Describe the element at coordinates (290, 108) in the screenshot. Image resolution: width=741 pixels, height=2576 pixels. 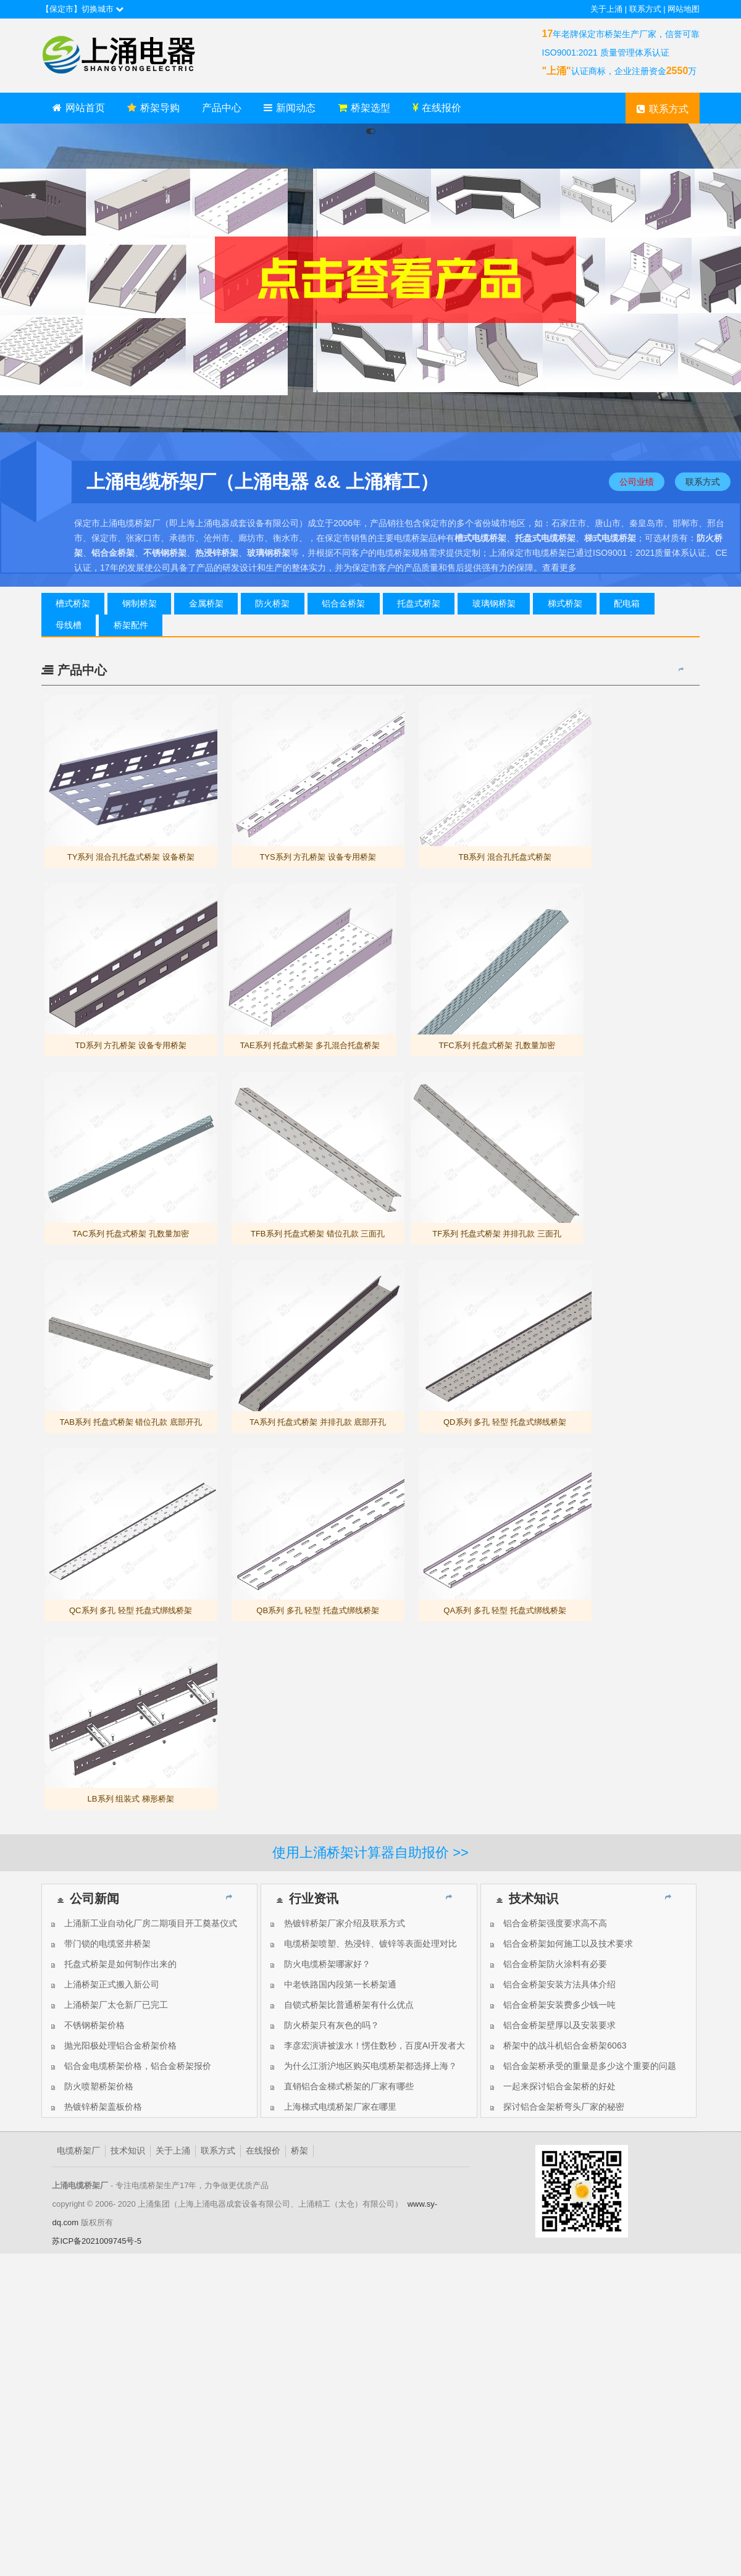
I see `新闻动态` at that location.